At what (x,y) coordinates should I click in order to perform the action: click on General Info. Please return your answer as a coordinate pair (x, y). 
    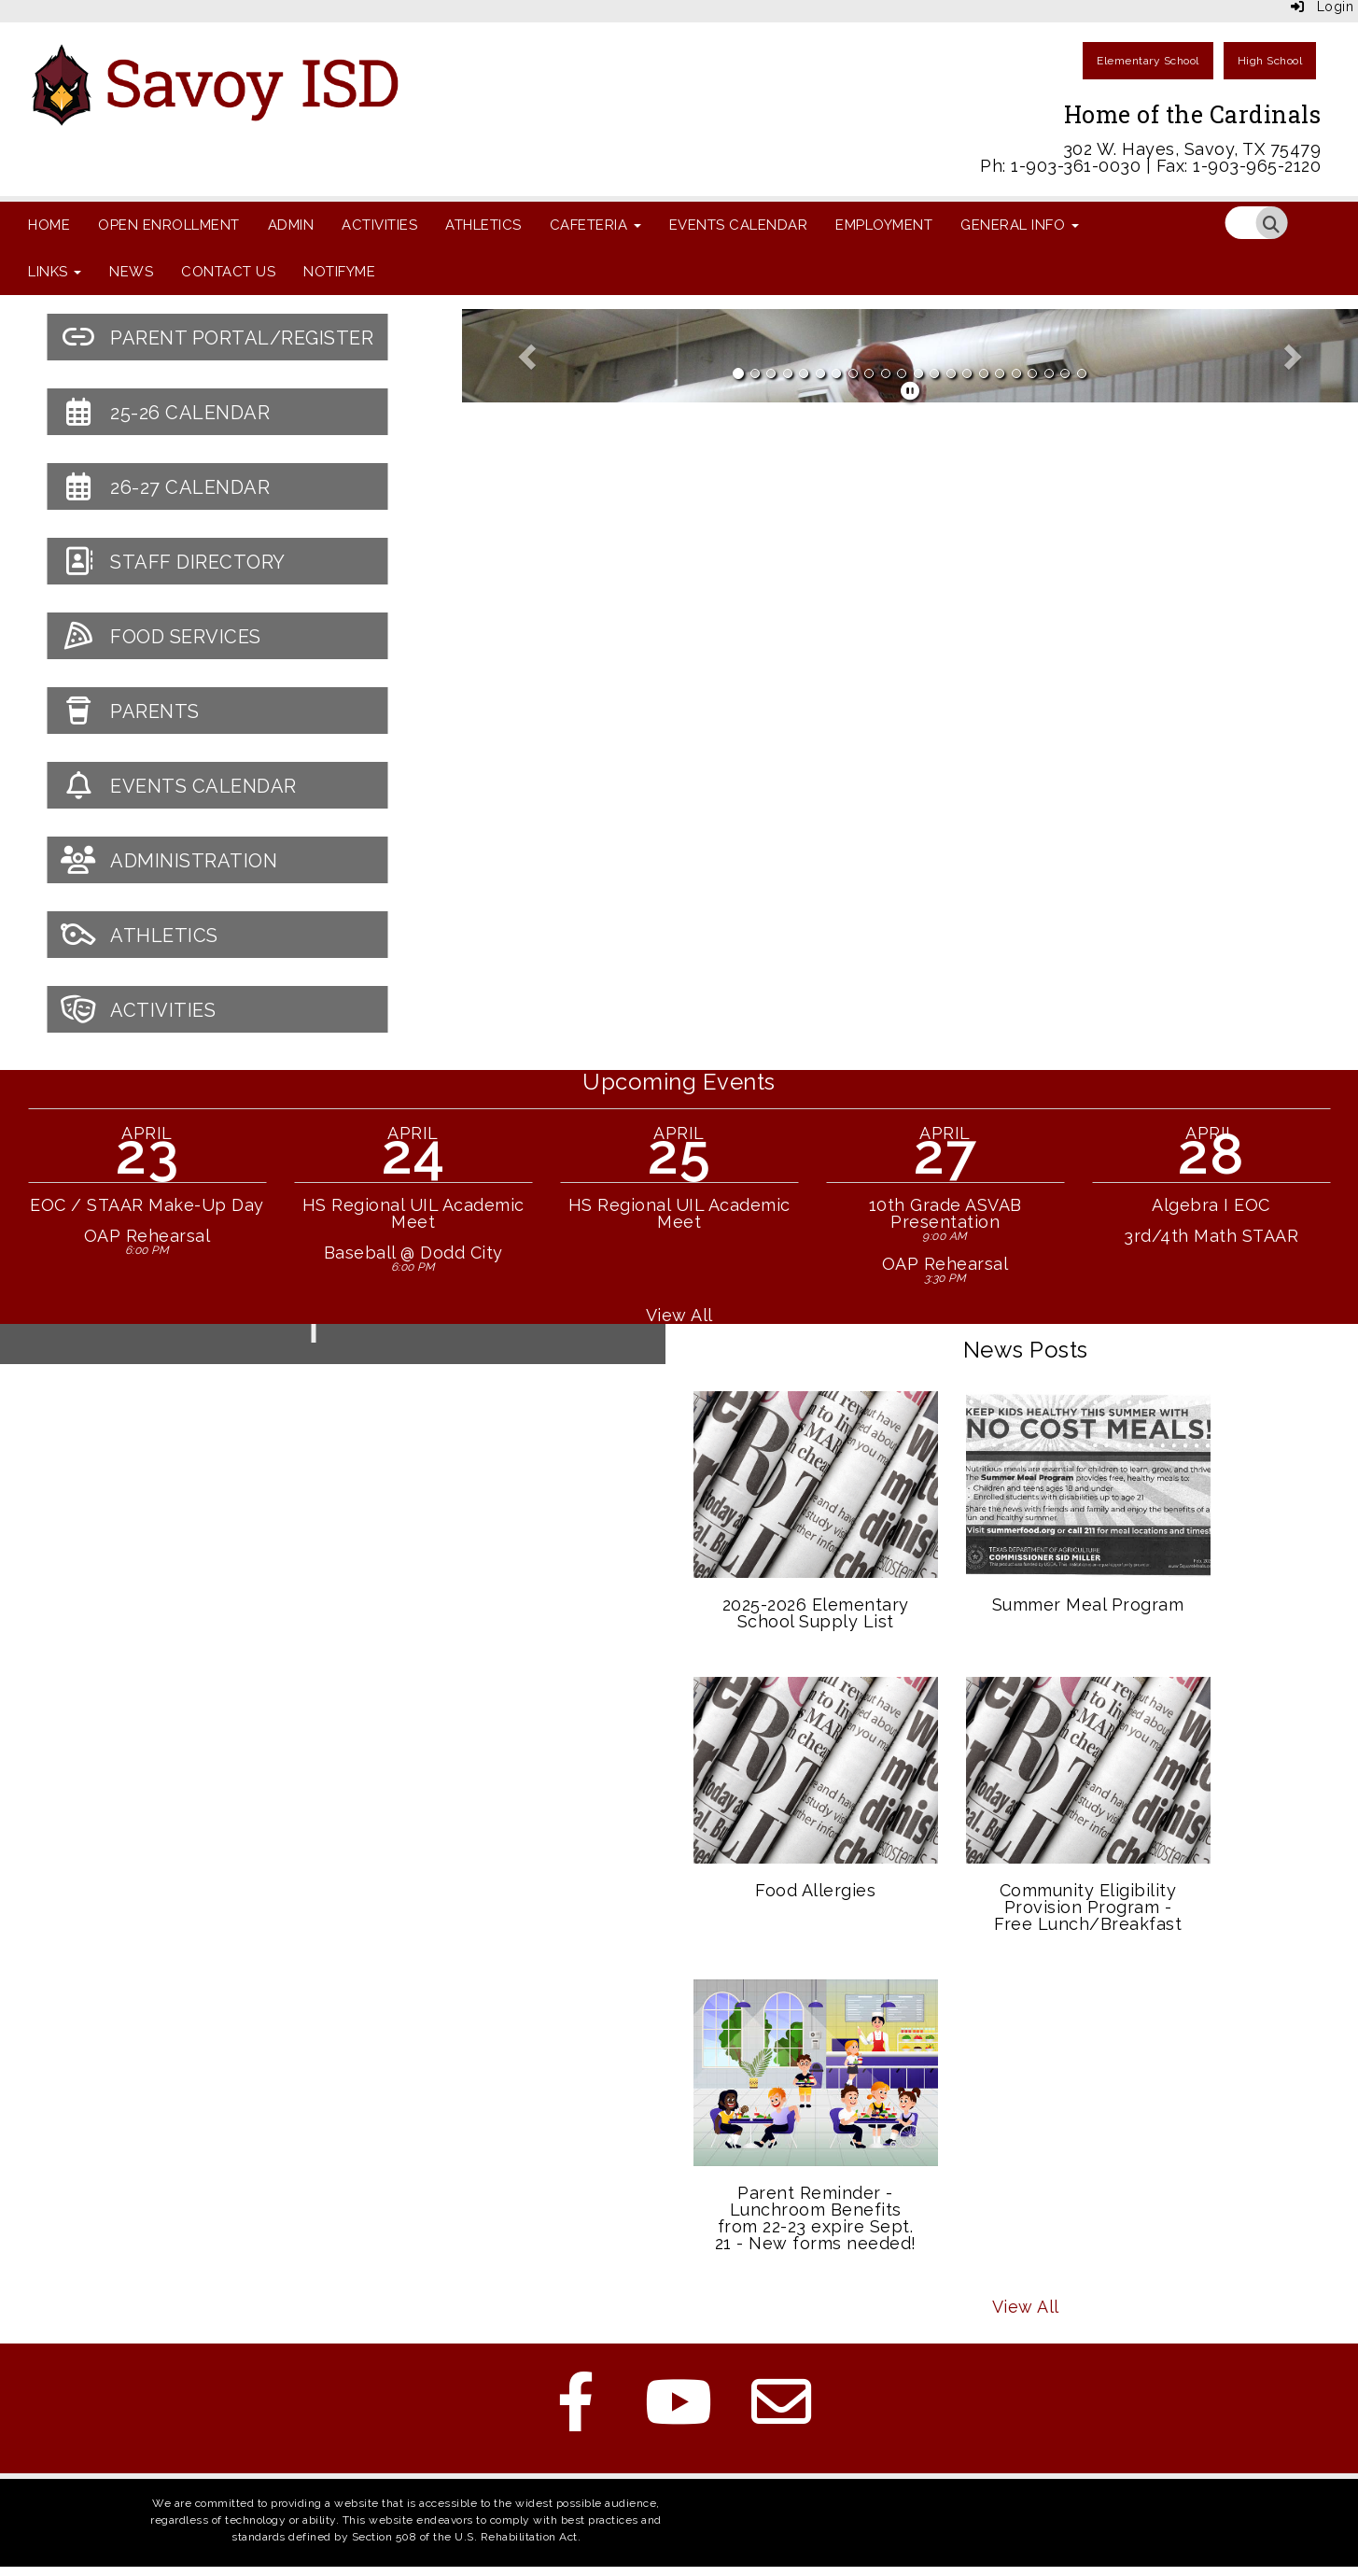
    Looking at the image, I should click on (1019, 225).